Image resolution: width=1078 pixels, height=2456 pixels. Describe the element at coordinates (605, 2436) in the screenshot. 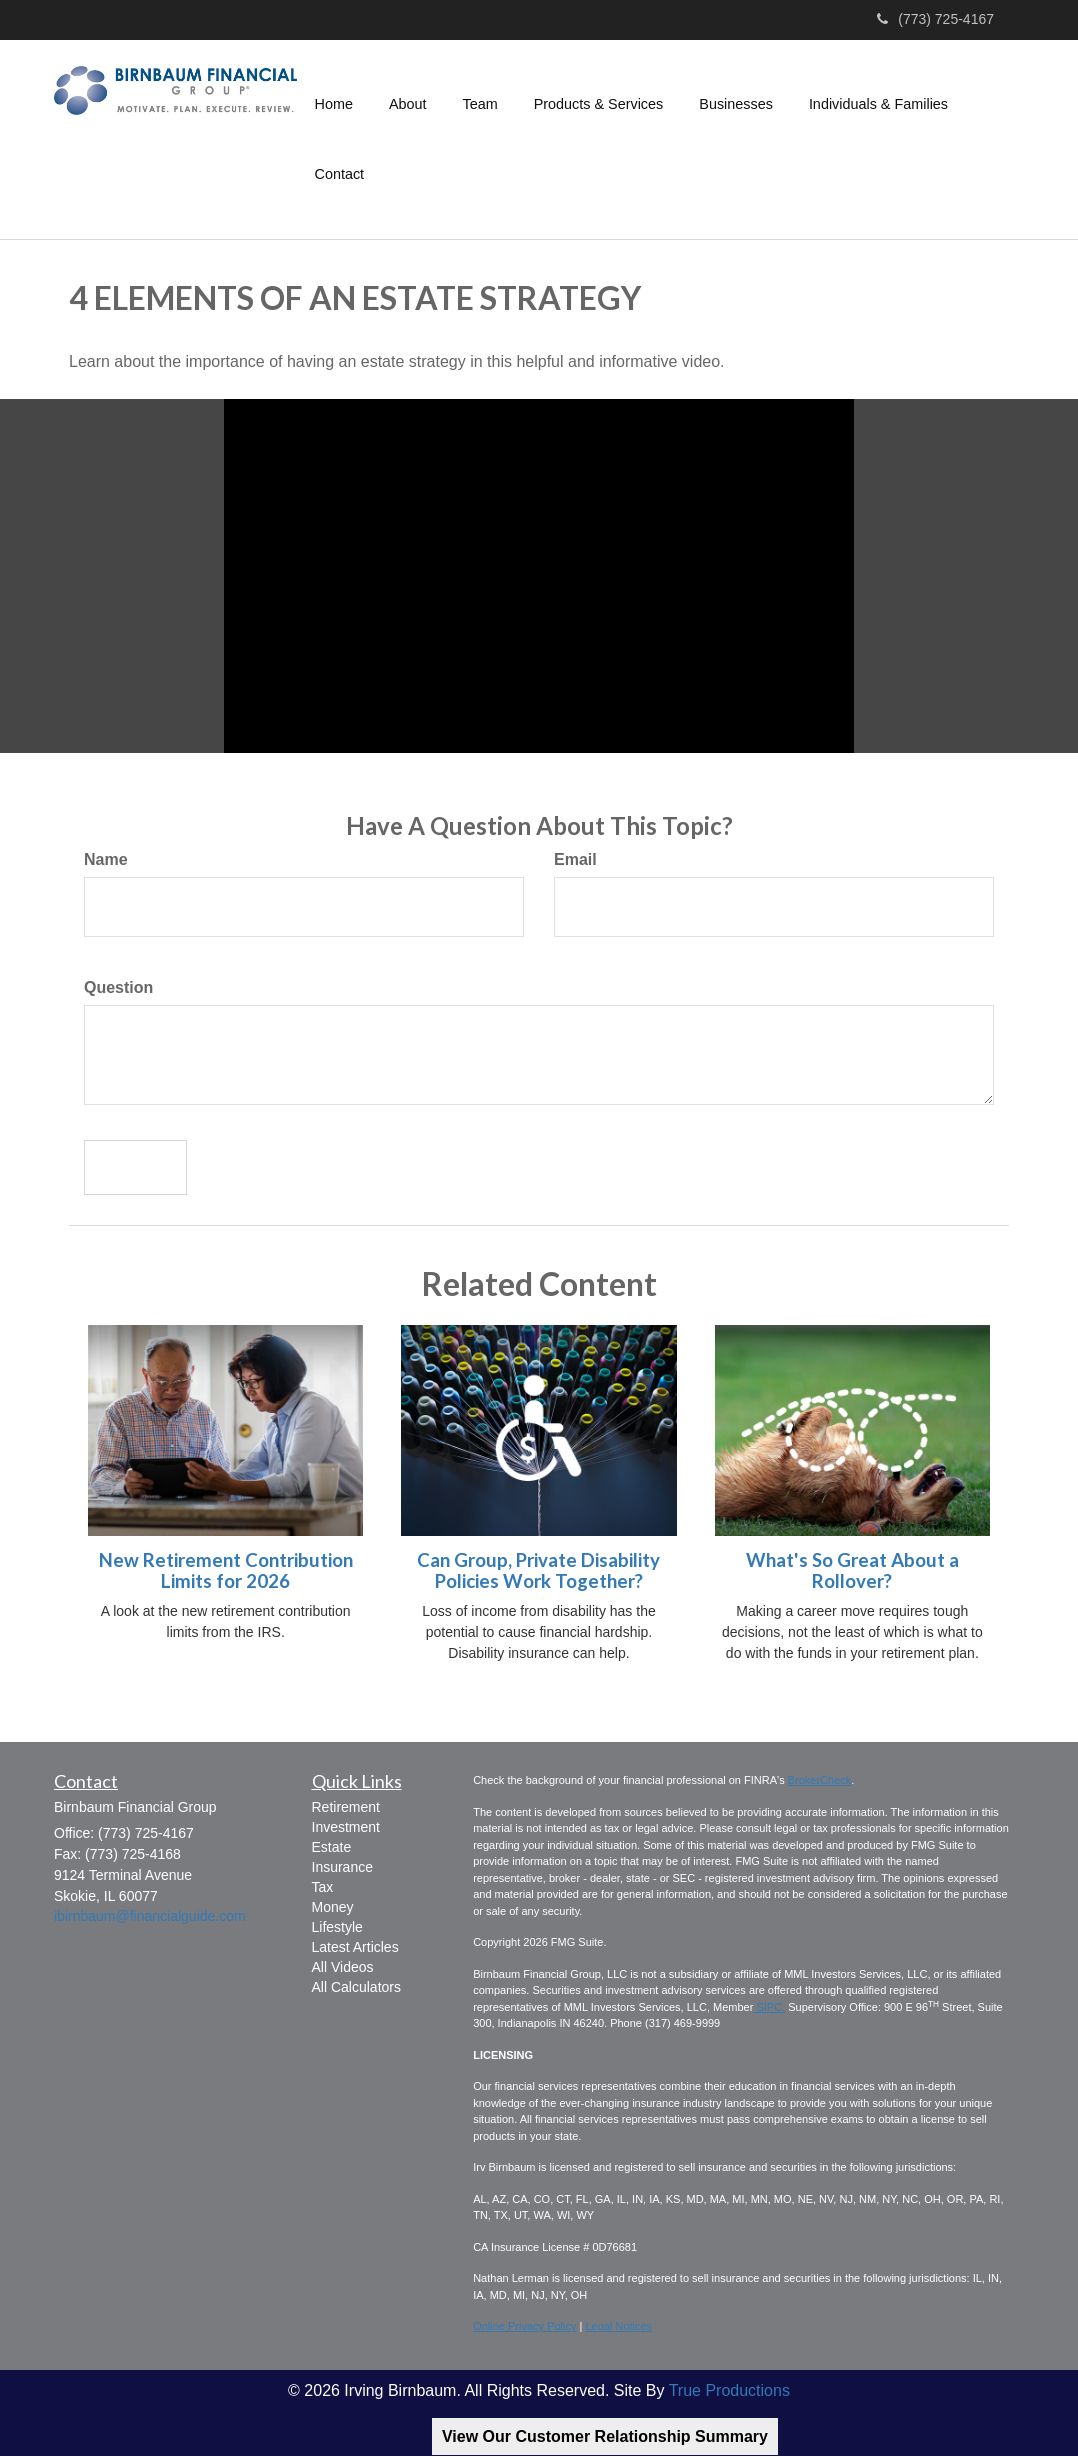

I see `View Our Customer Relationship Summary` at that location.